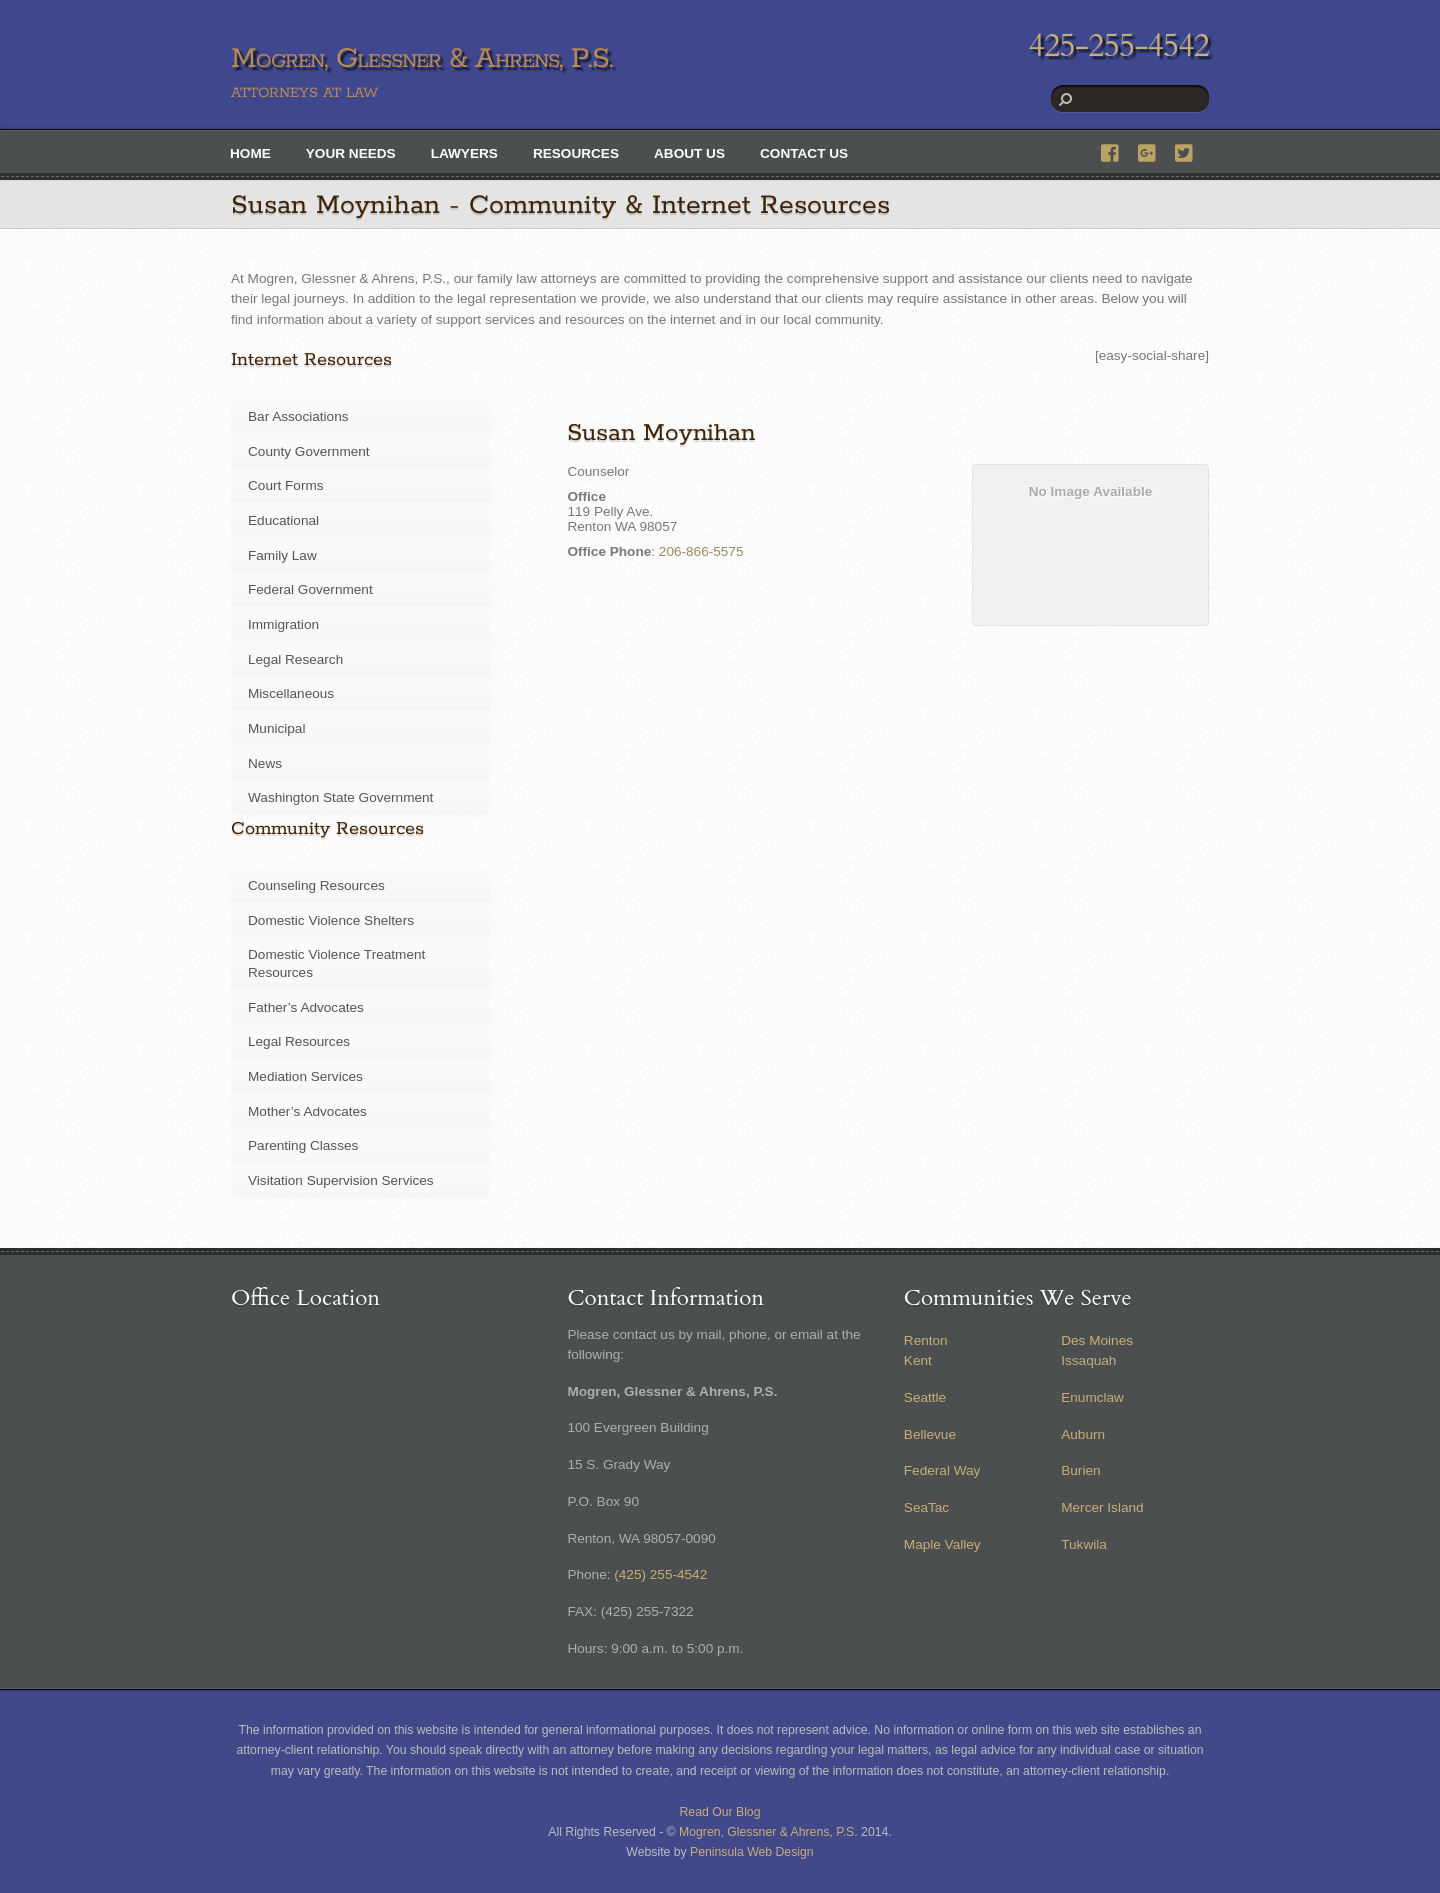 Image resolution: width=1440 pixels, height=1893 pixels. I want to click on Family Law, so click(282, 555).